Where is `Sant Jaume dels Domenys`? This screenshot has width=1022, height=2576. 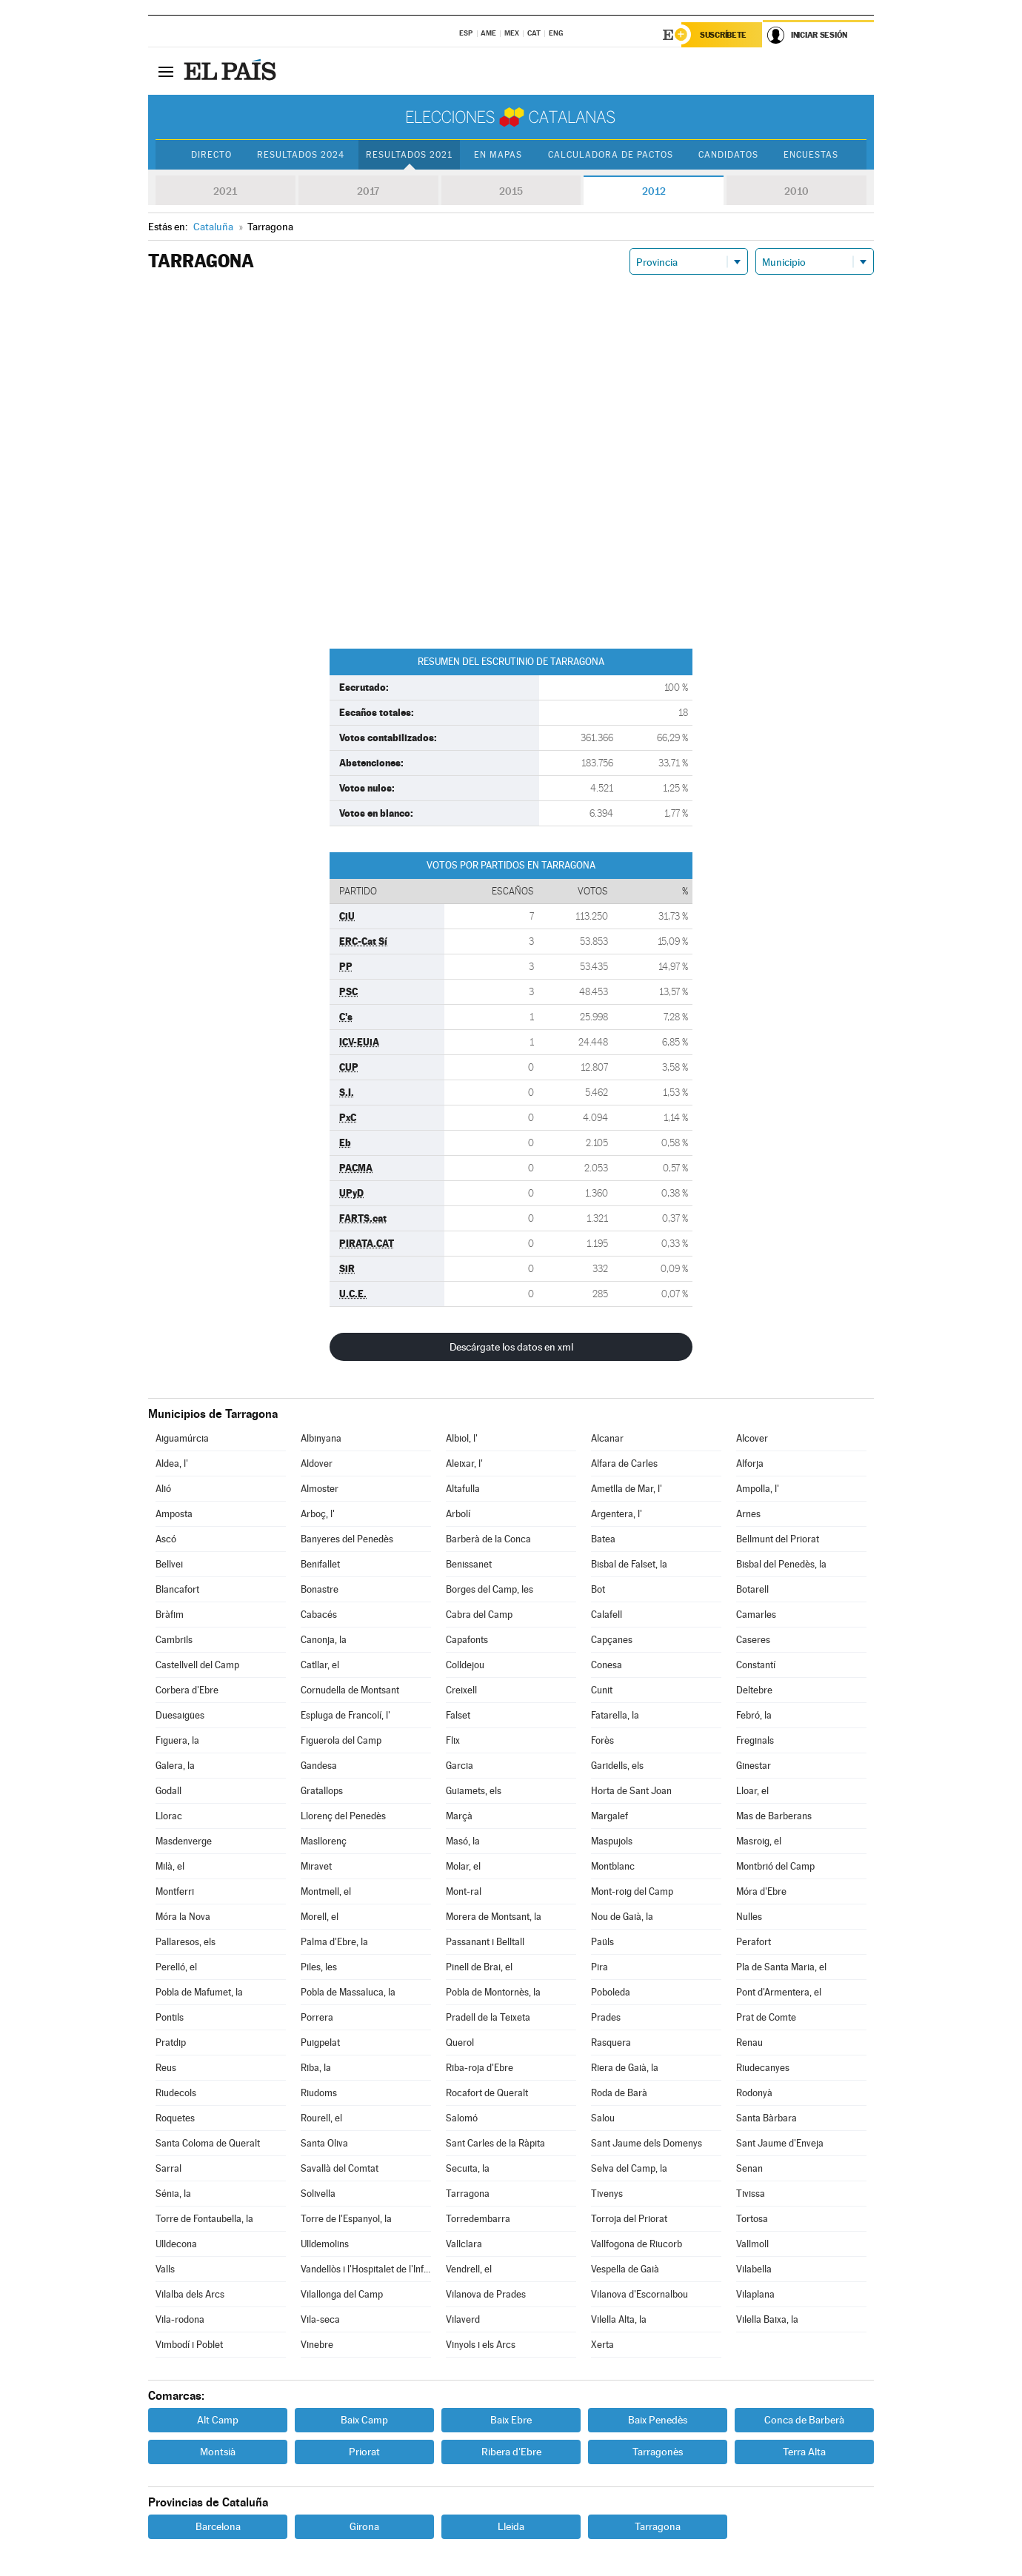
Sant Jaume dels Domenys is located at coordinates (646, 2143).